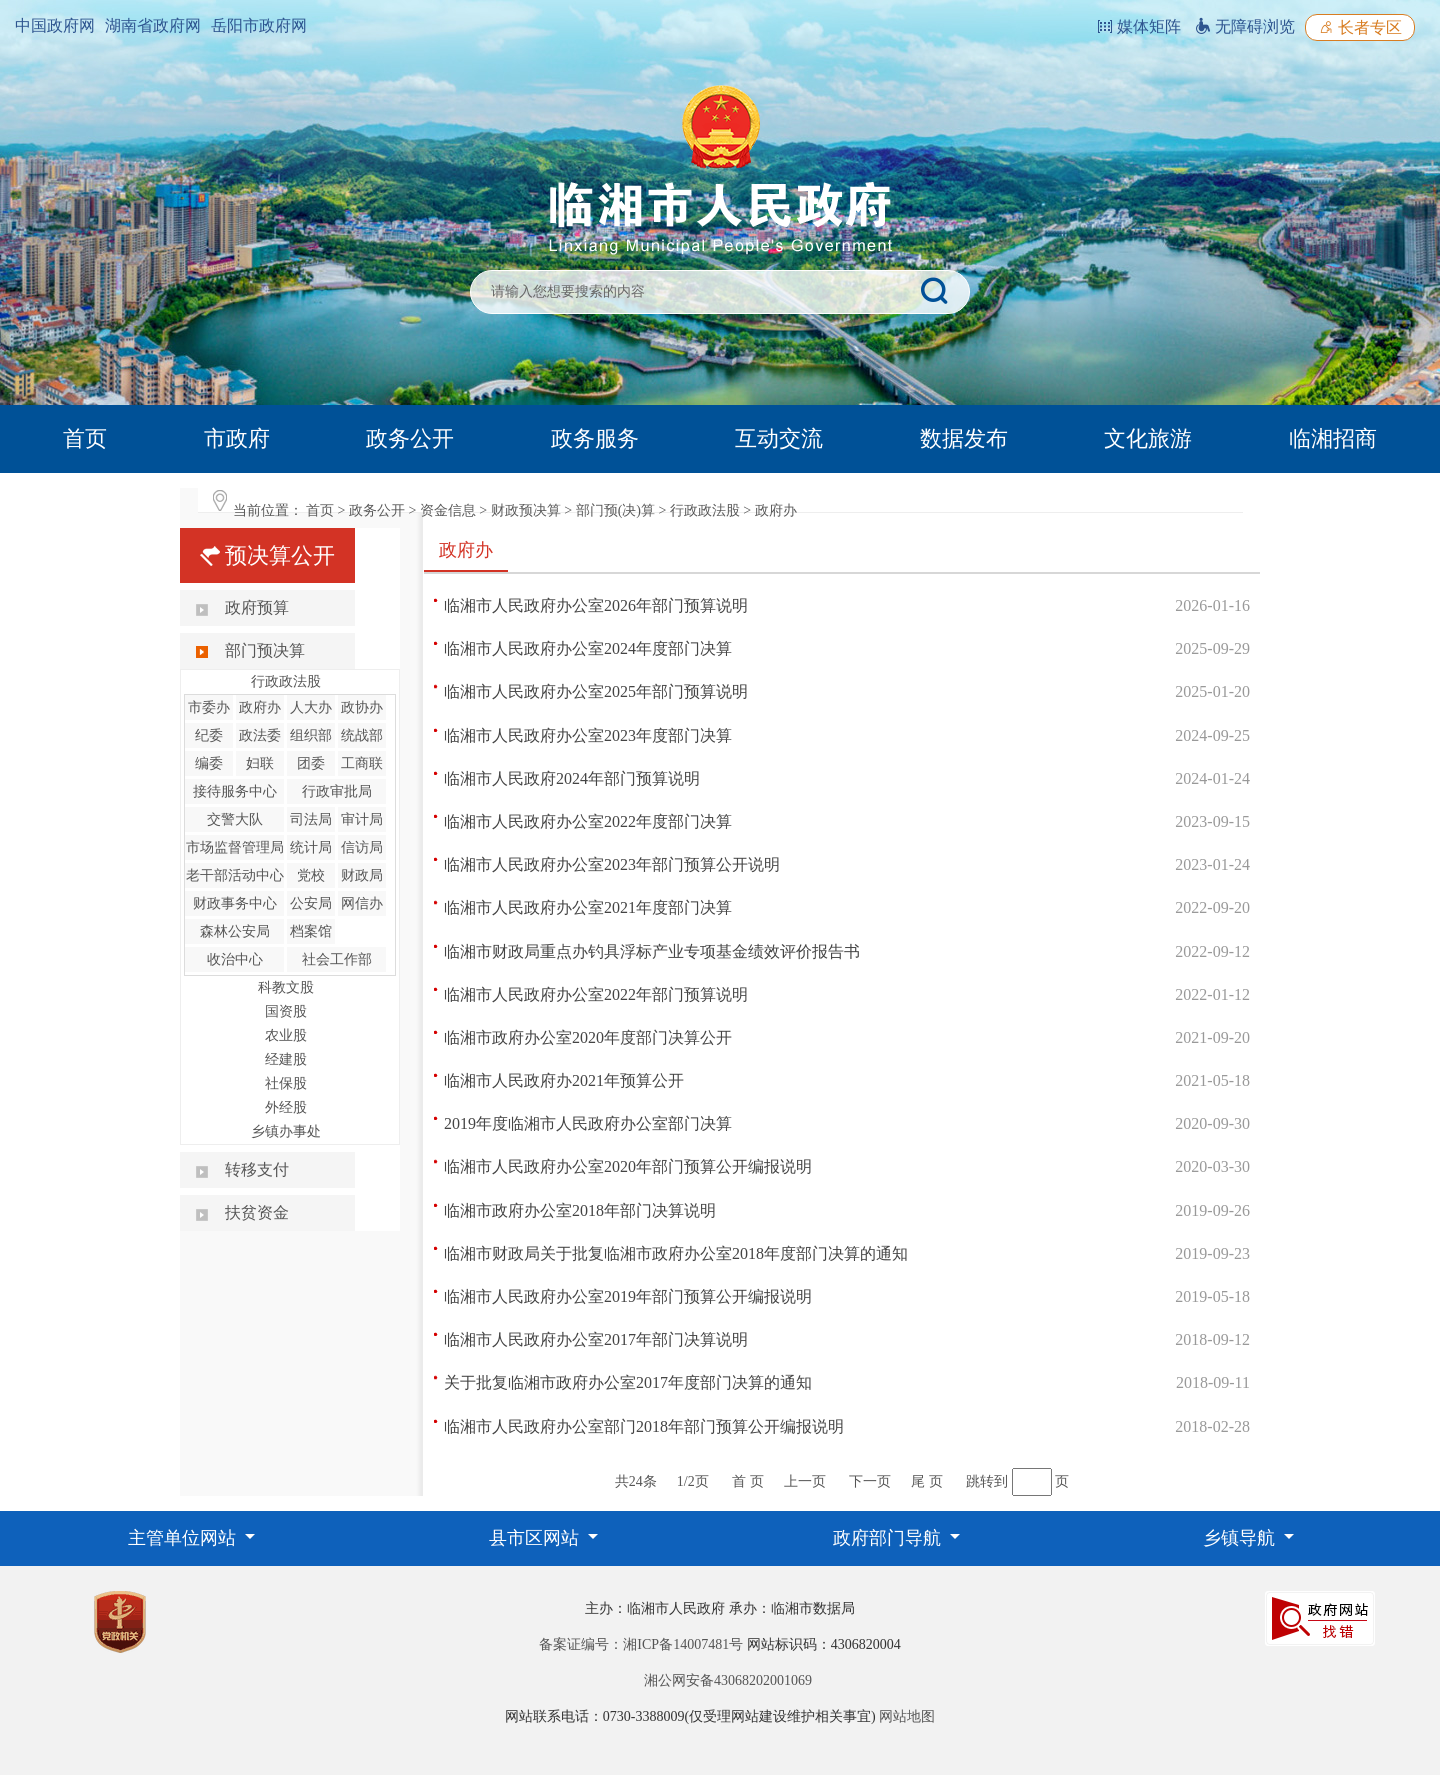 This screenshot has width=1440, height=1775. I want to click on 网站地图, so click(907, 1716).